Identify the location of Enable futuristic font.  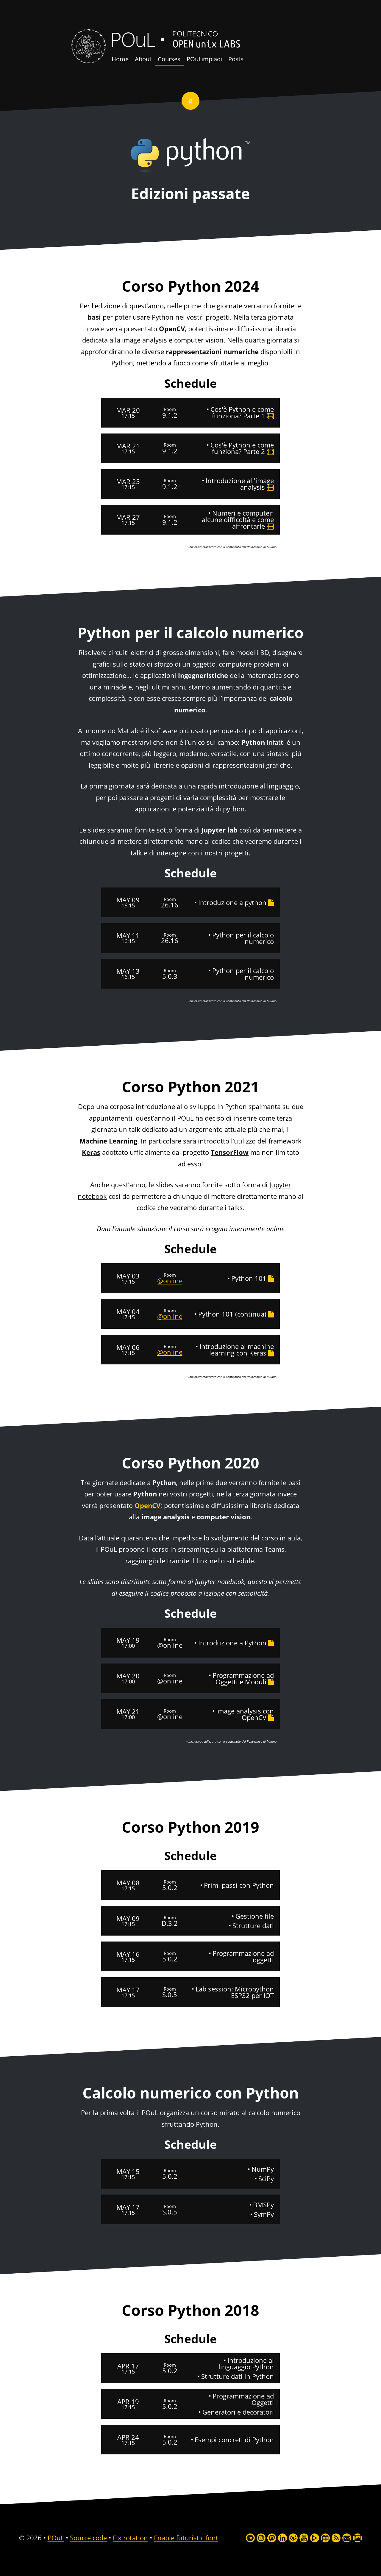
(186, 2537).